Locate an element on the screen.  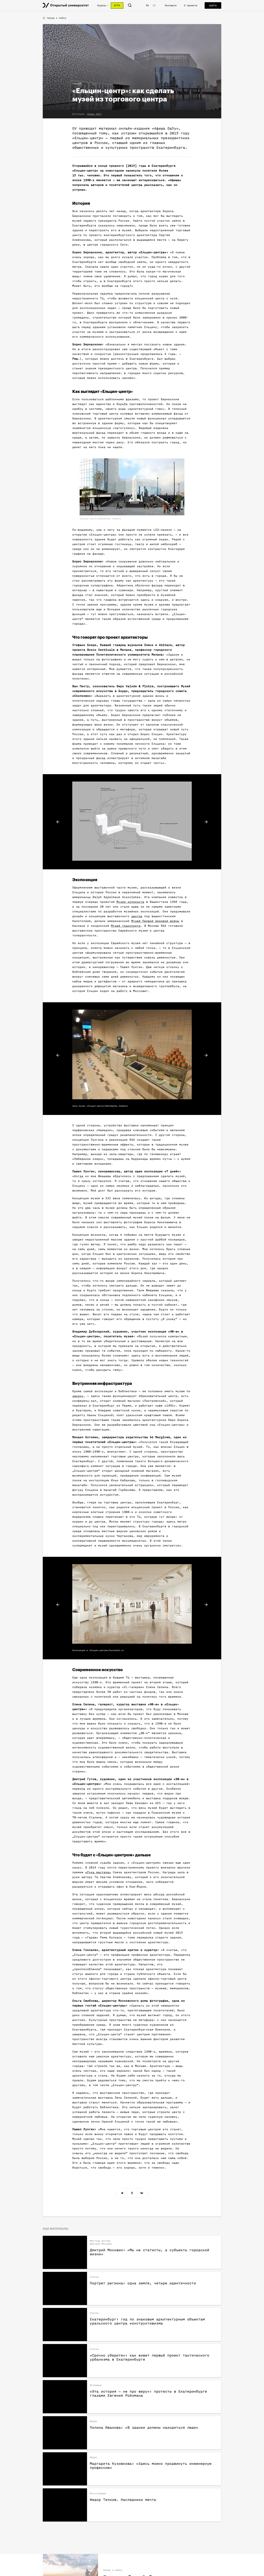
EN is located at coordinates (154, 5).